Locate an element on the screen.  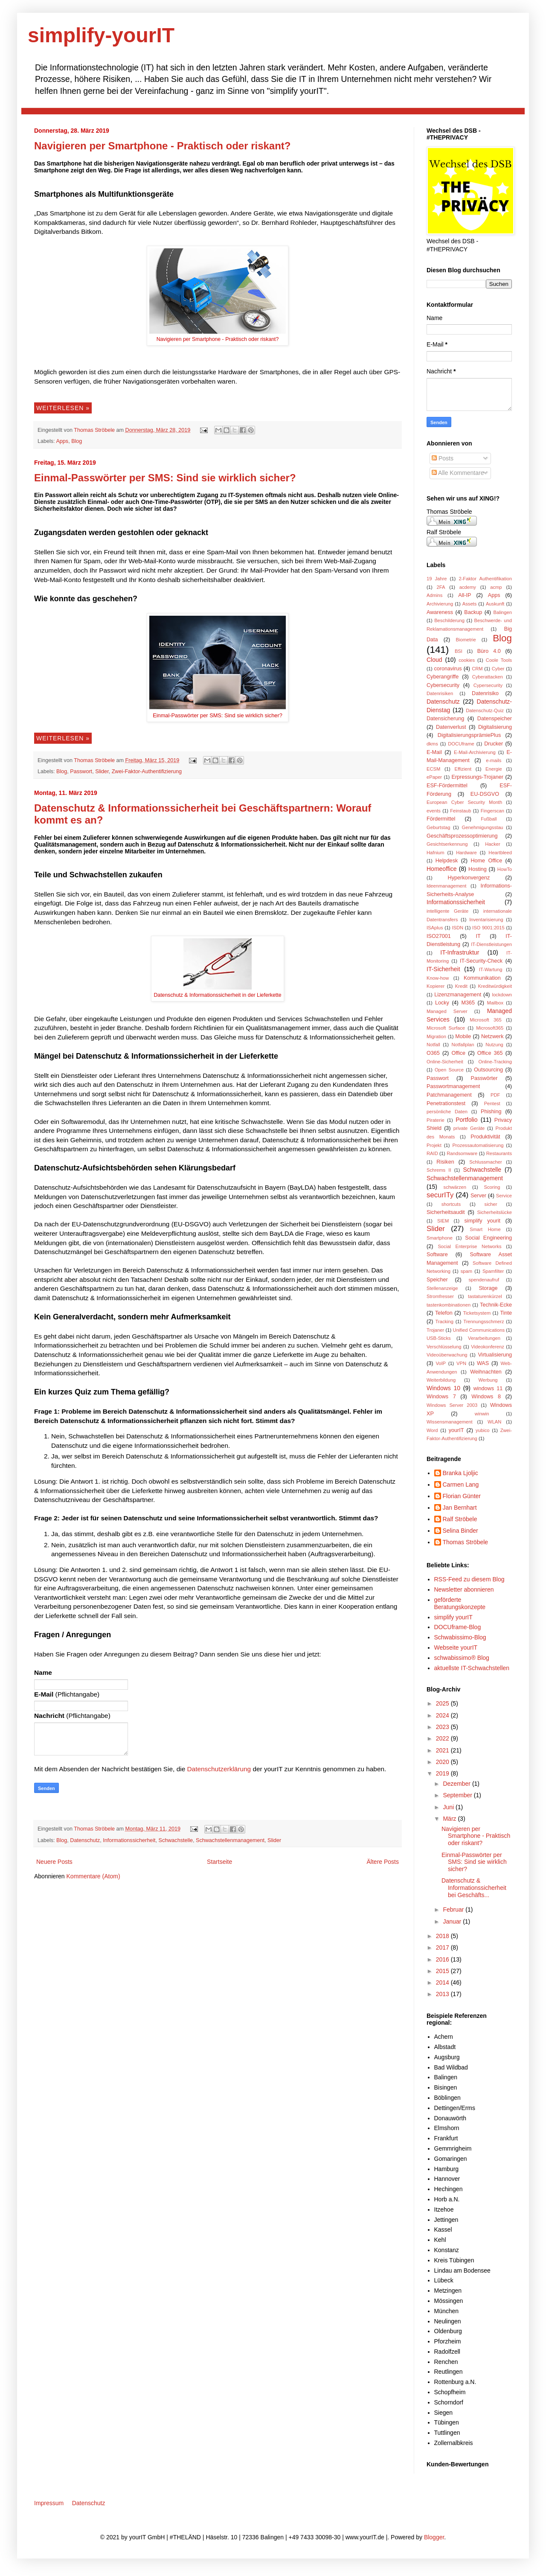
2024 is located at coordinates (443, 1715).